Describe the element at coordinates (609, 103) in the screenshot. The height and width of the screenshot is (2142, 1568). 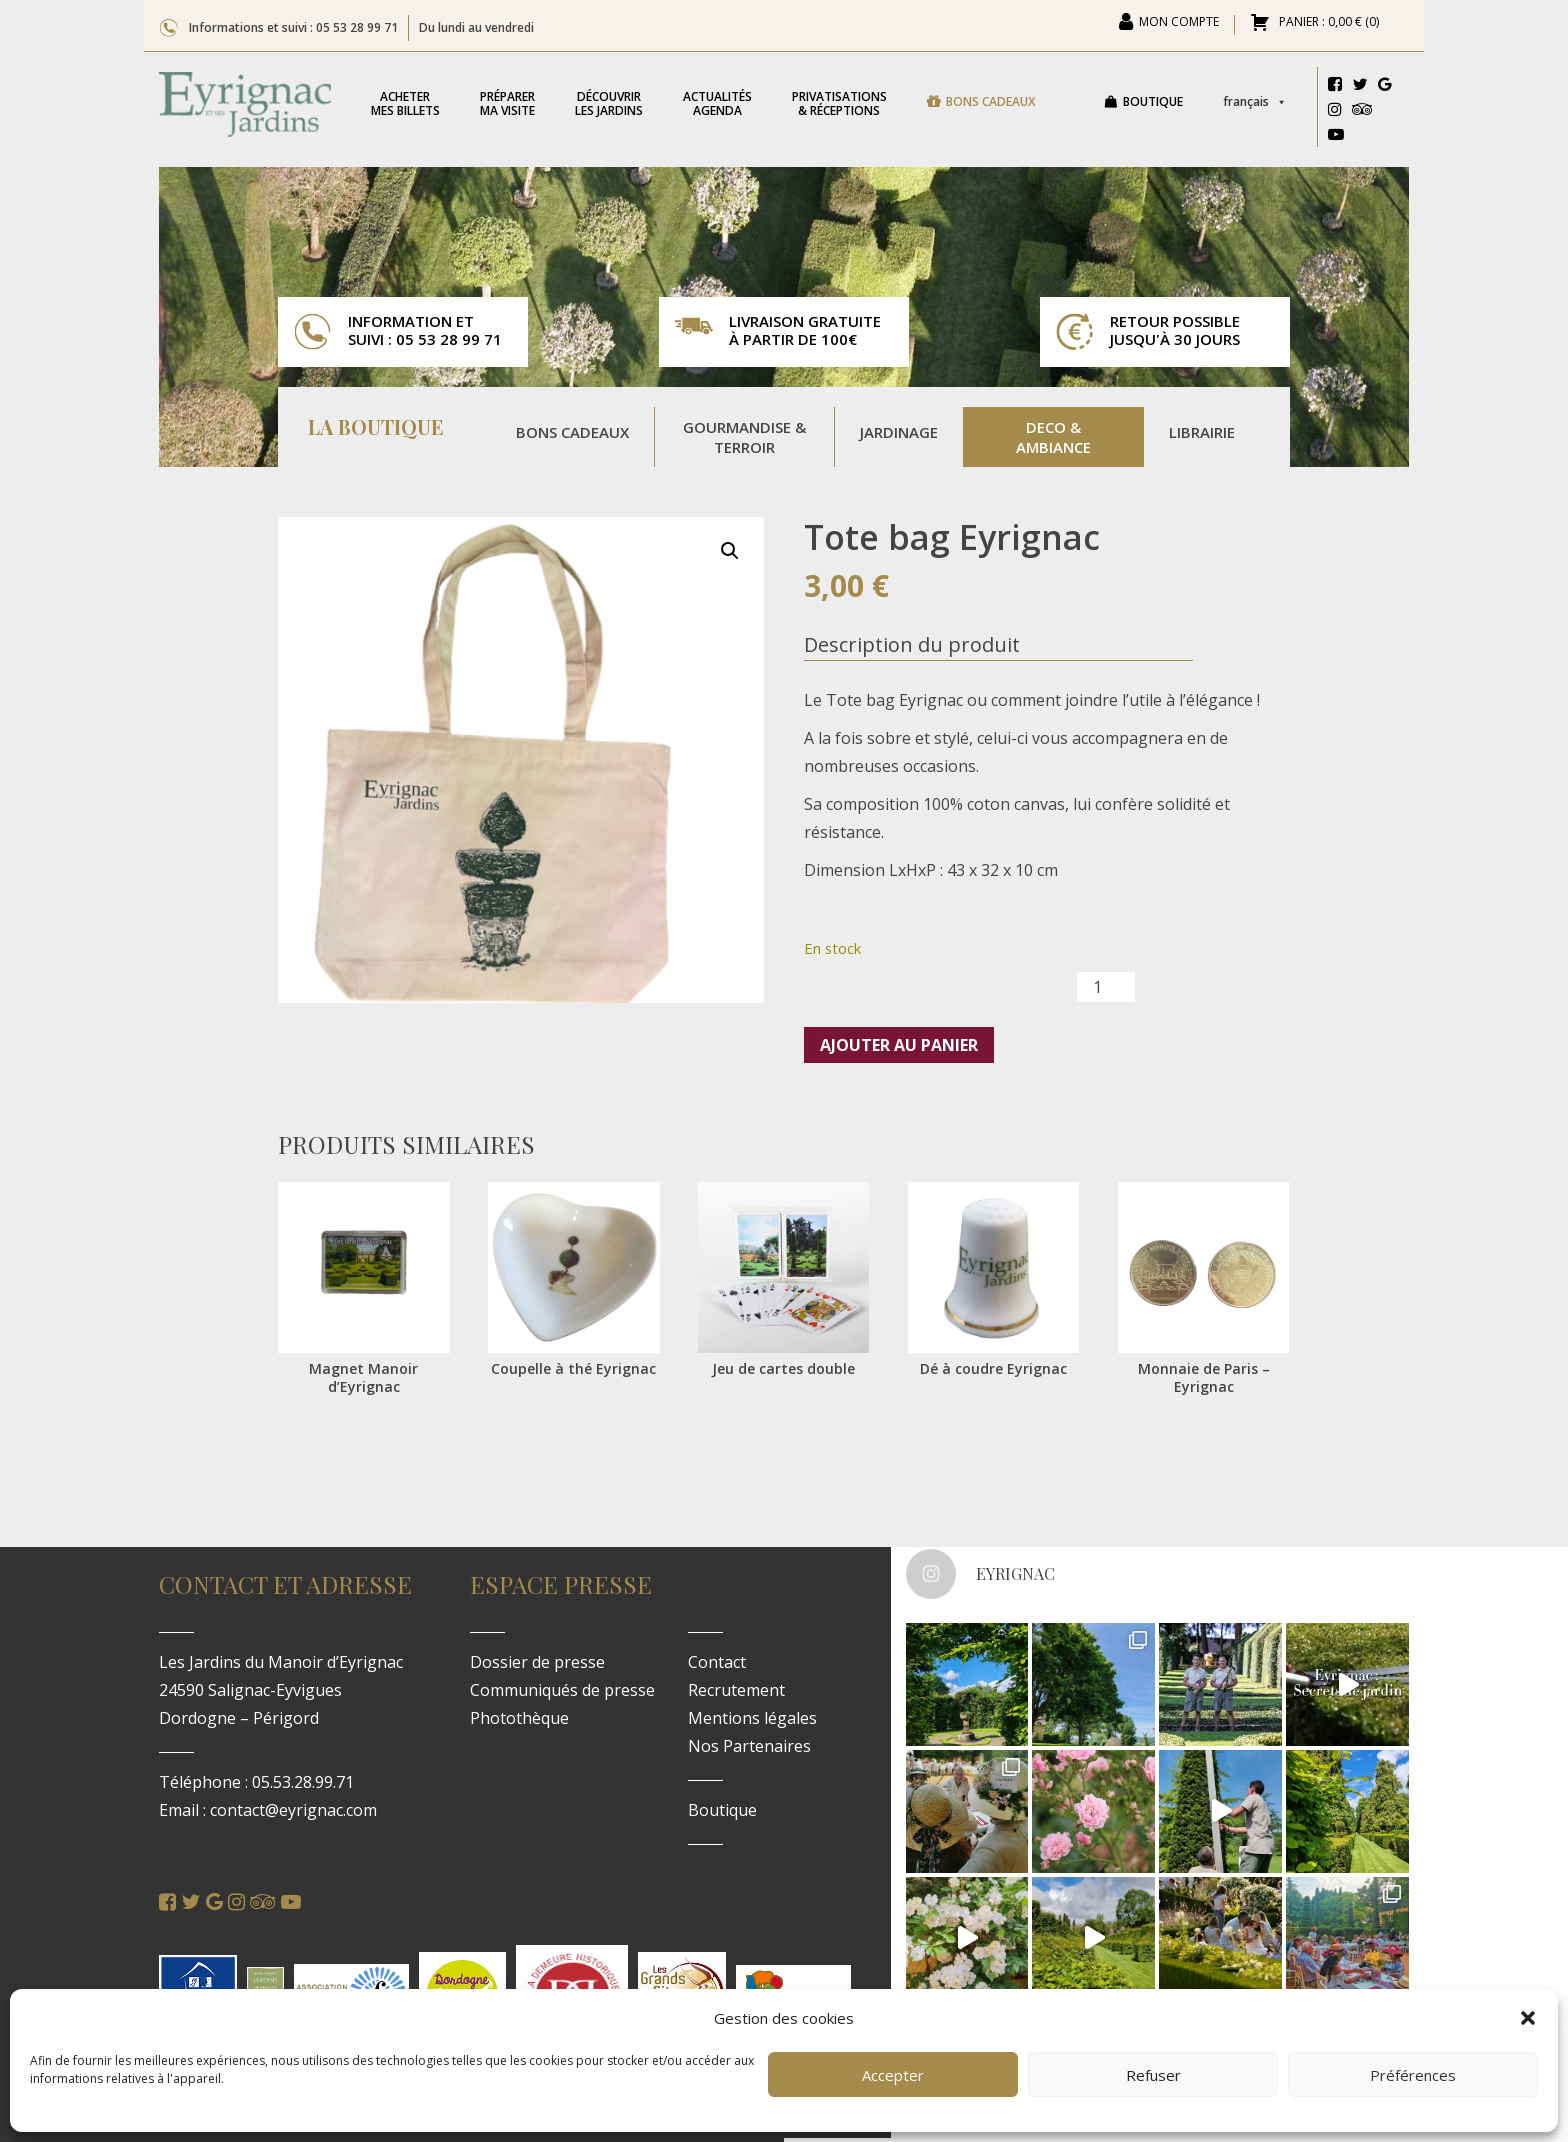
I see `les jardins` at that location.